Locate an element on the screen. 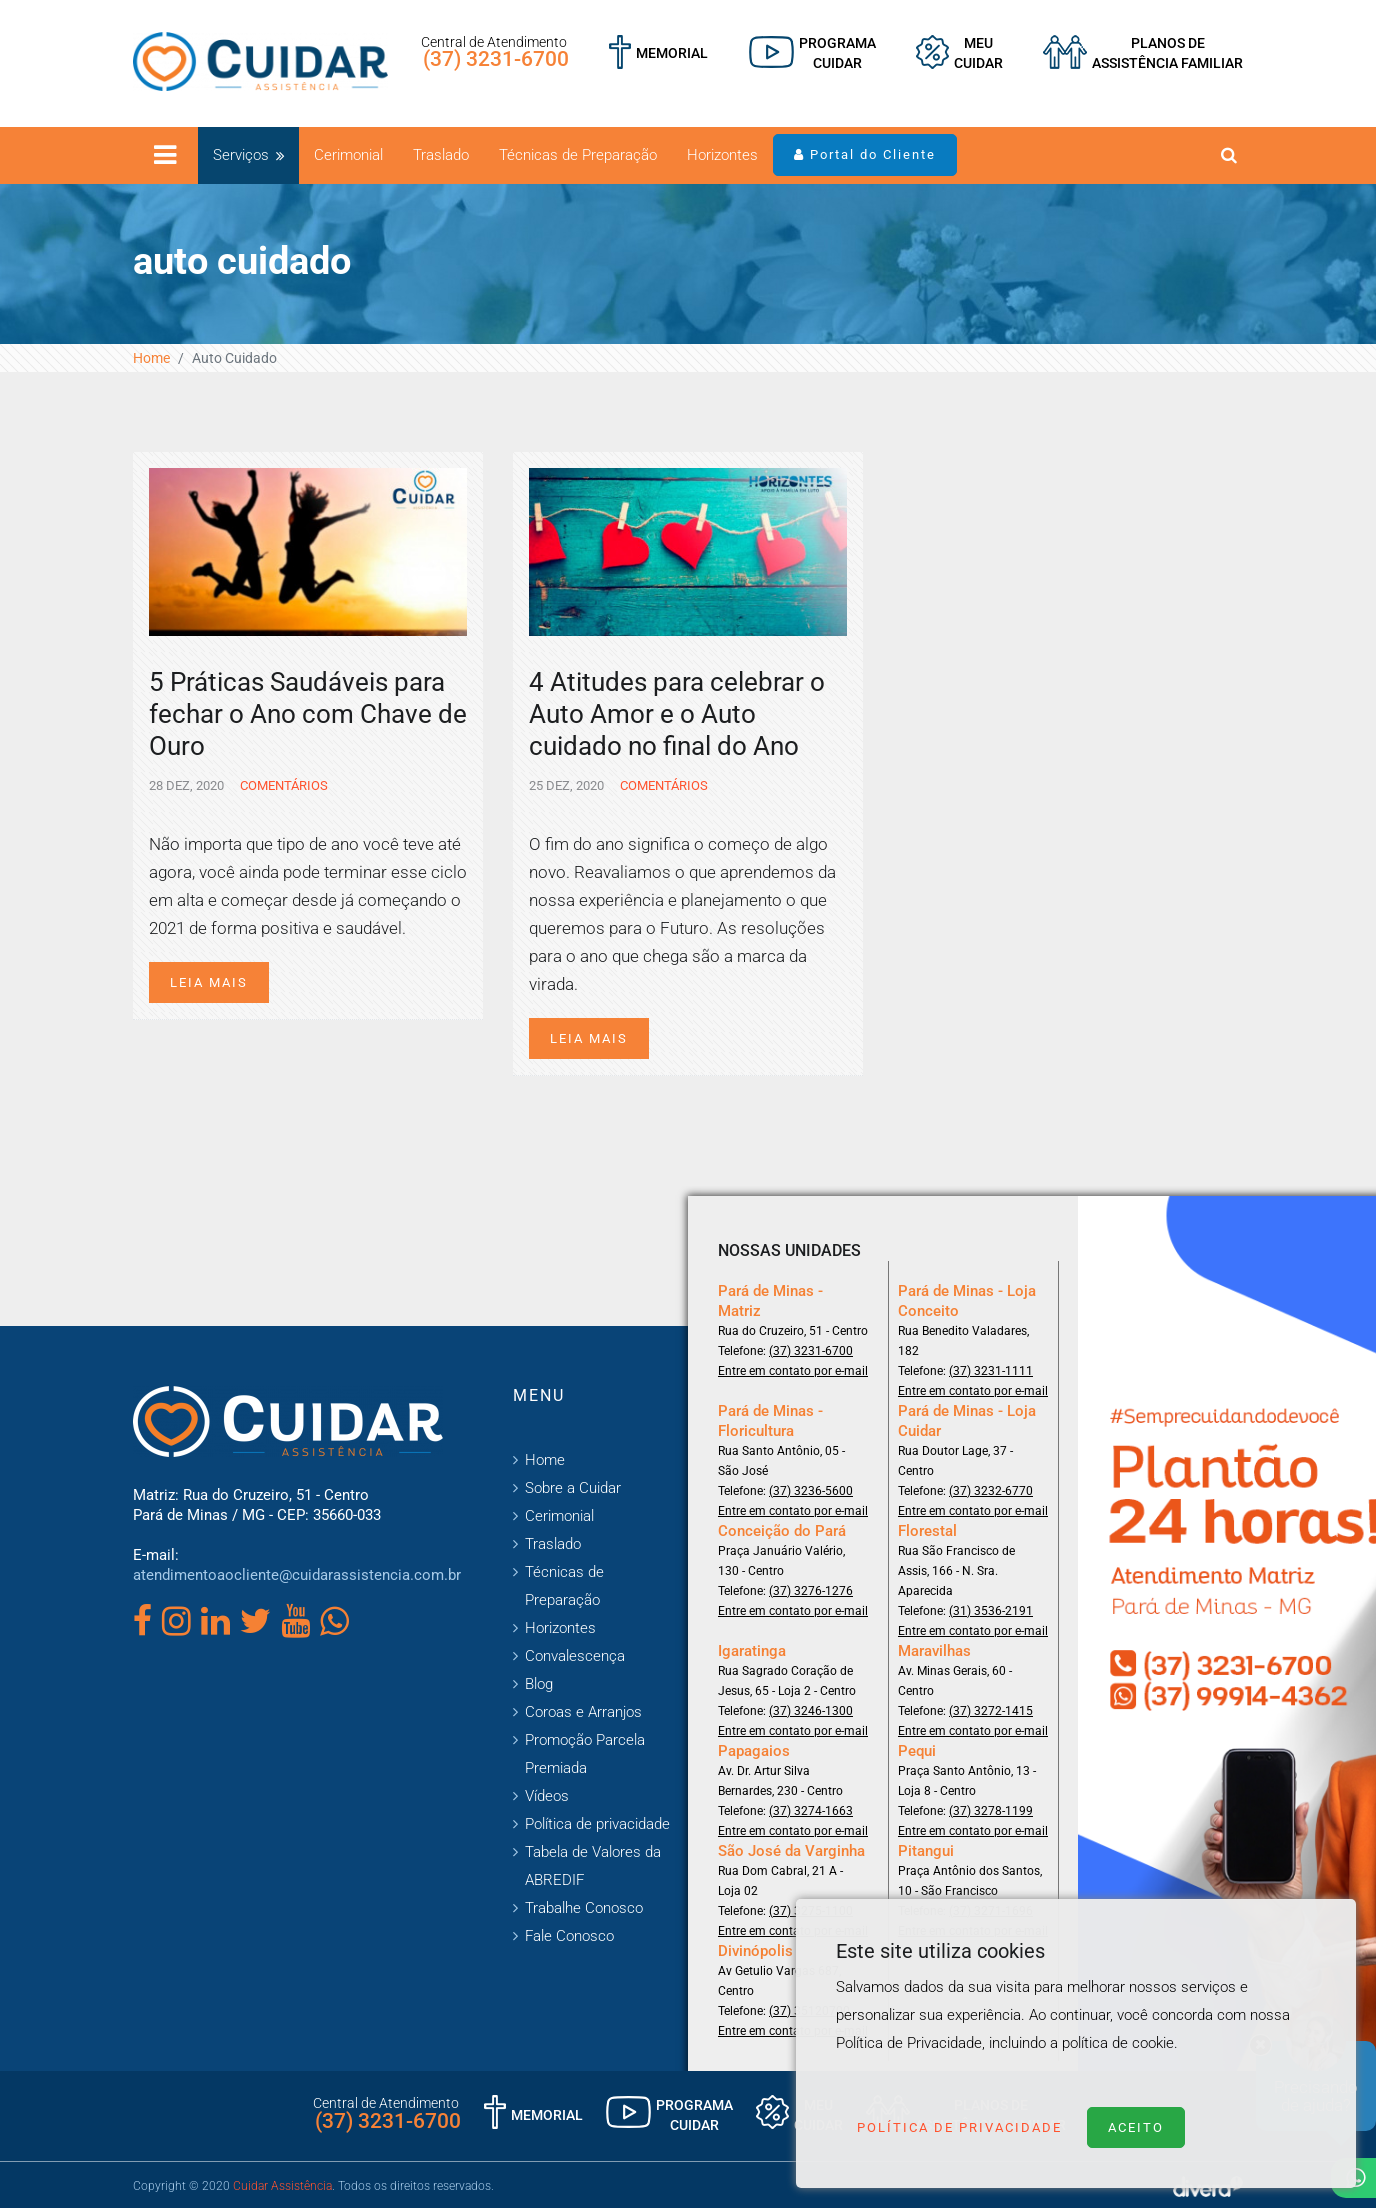 This screenshot has height=2208, width=1376. Traslado is located at coordinates (441, 155).